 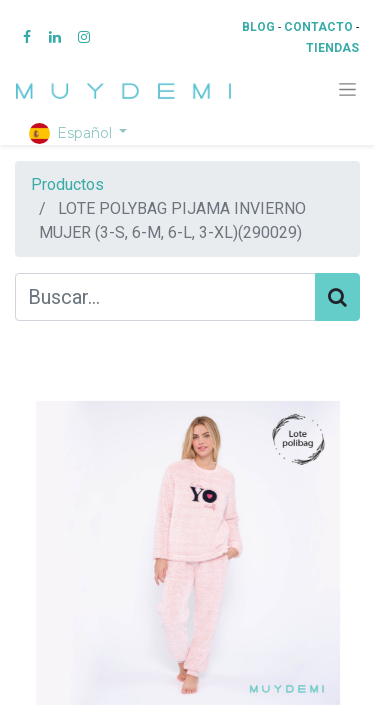 I want to click on [Búsqueda], so click(x=337, y=297).